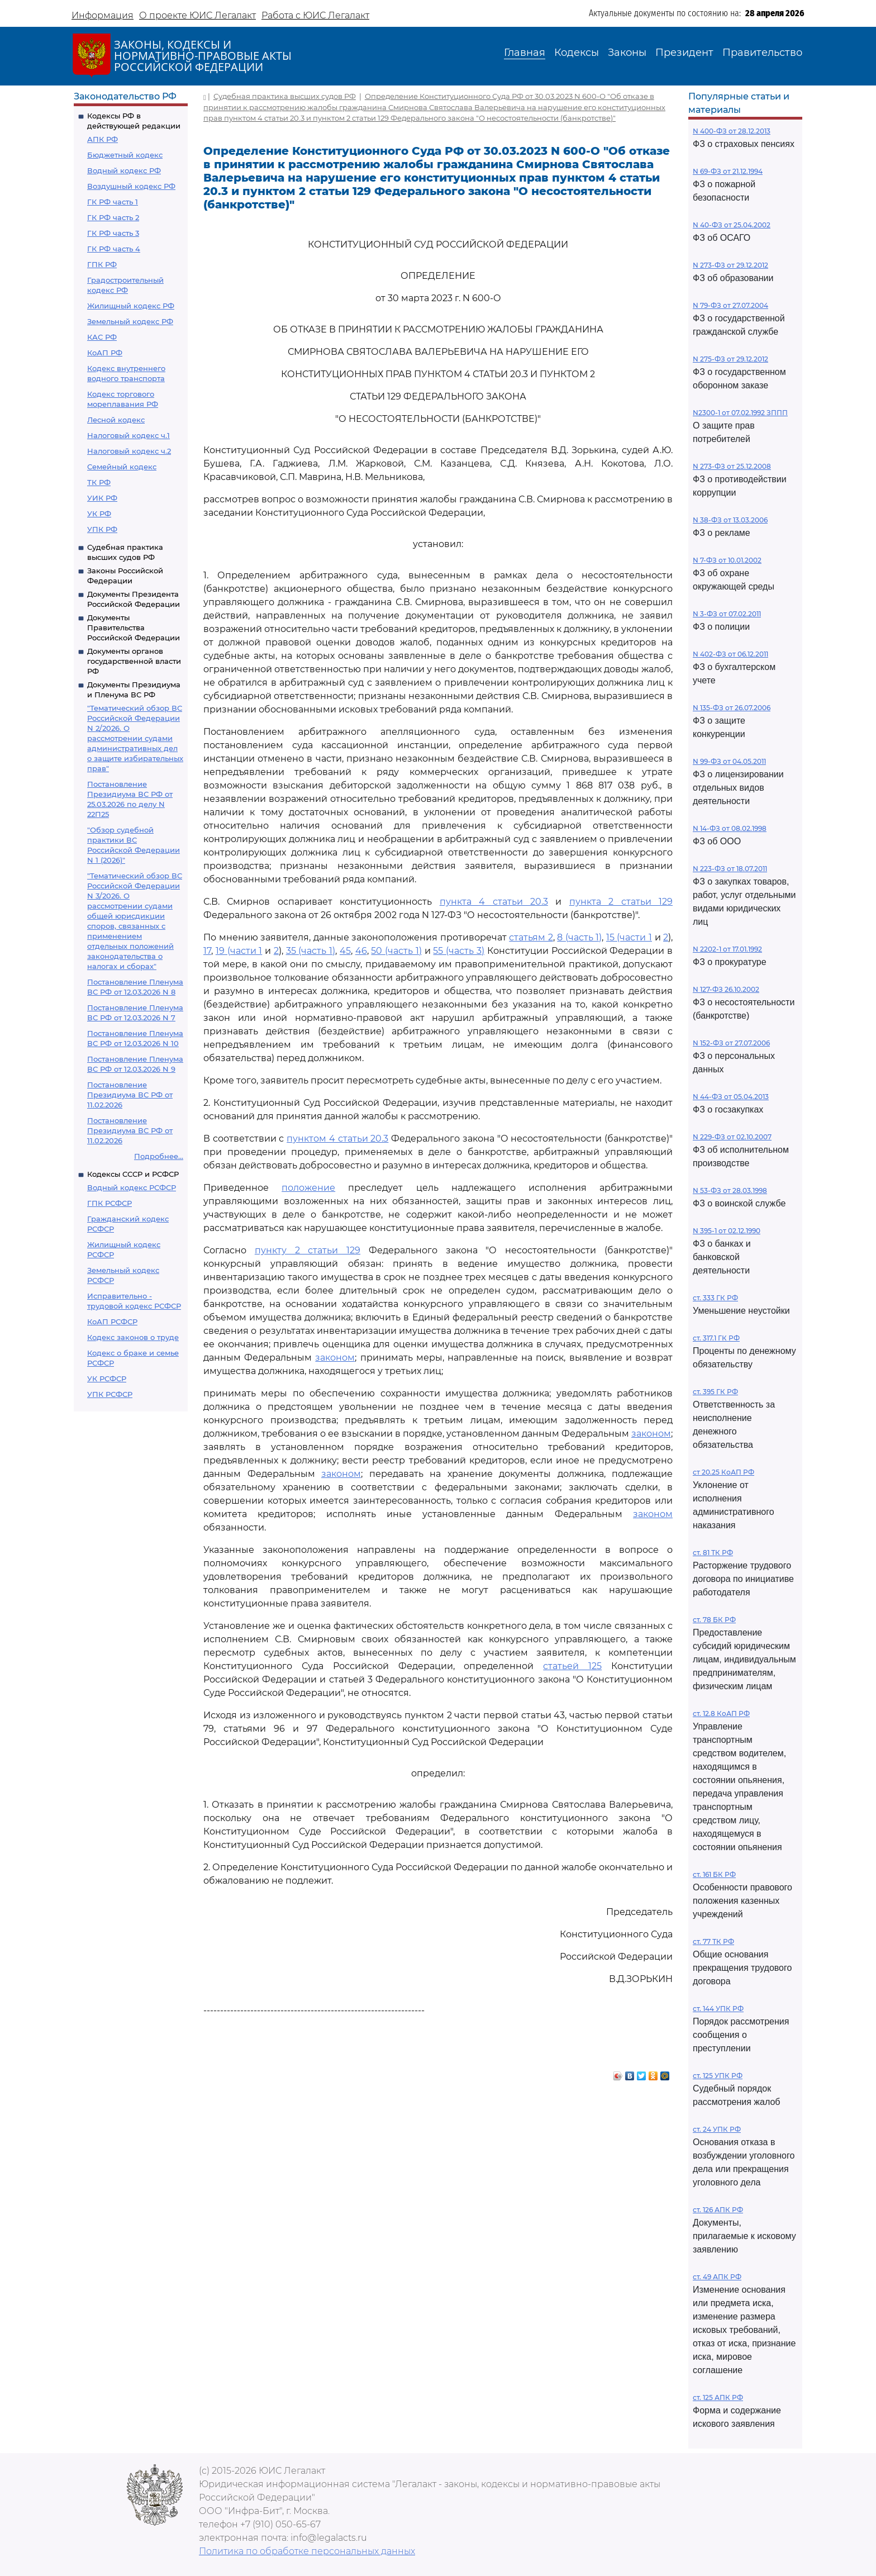 The height and width of the screenshot is (2576, 876). I want to click on ГПК РФ, so click(102, 264).